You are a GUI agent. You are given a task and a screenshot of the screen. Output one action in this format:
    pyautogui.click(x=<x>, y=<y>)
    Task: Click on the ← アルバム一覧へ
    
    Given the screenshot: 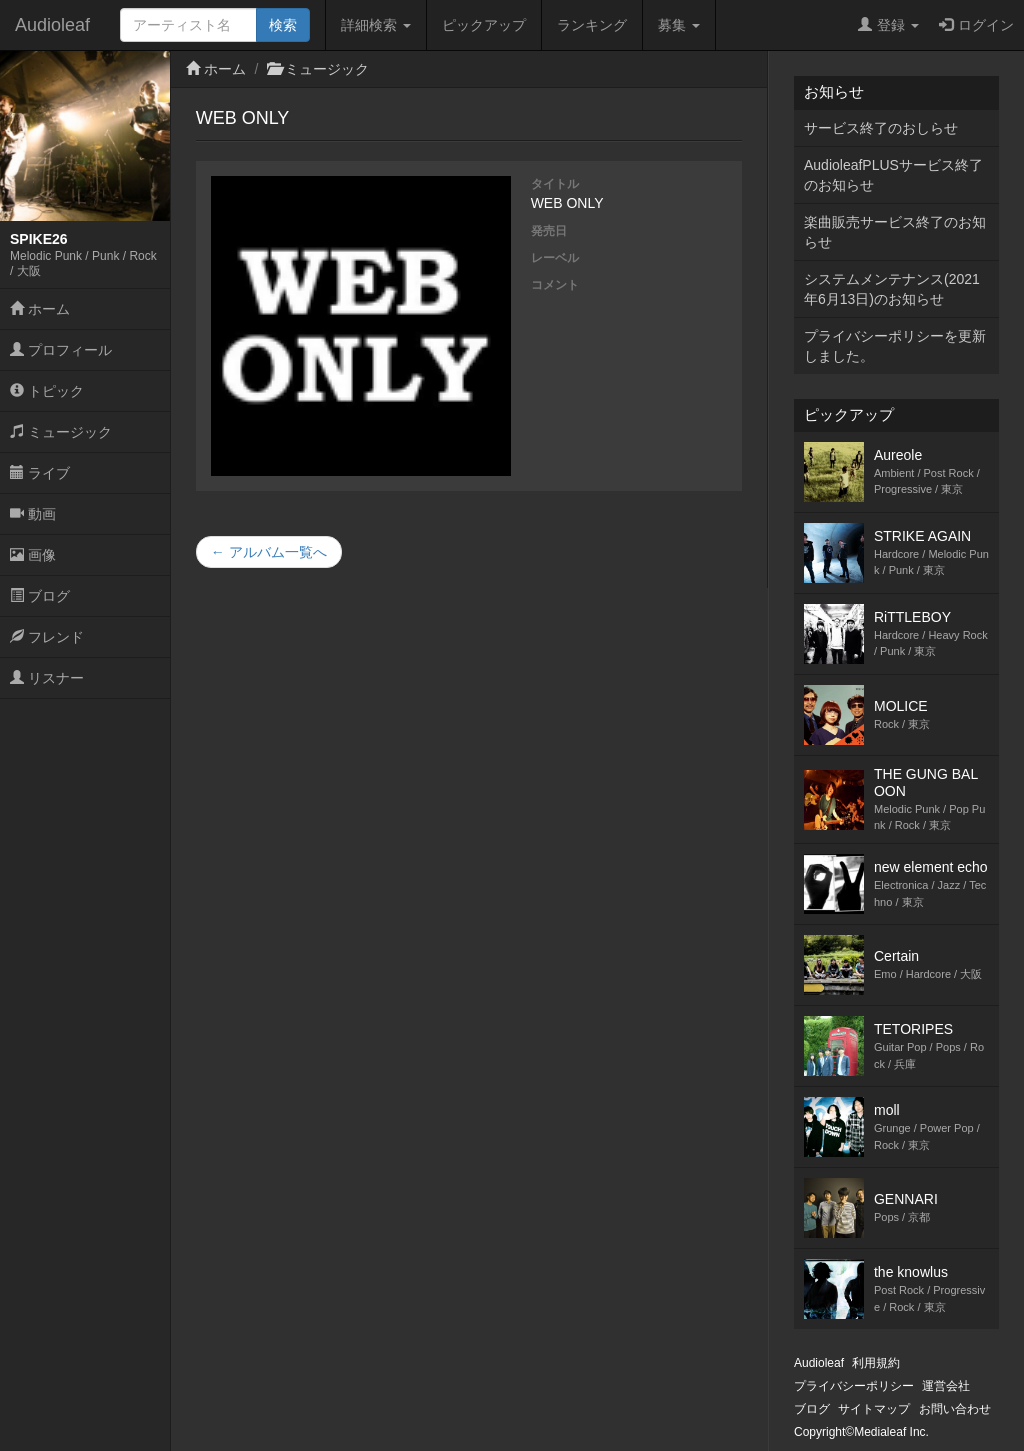 What is the action you would take?
    pyautogui.click(x=269, y=552)
    